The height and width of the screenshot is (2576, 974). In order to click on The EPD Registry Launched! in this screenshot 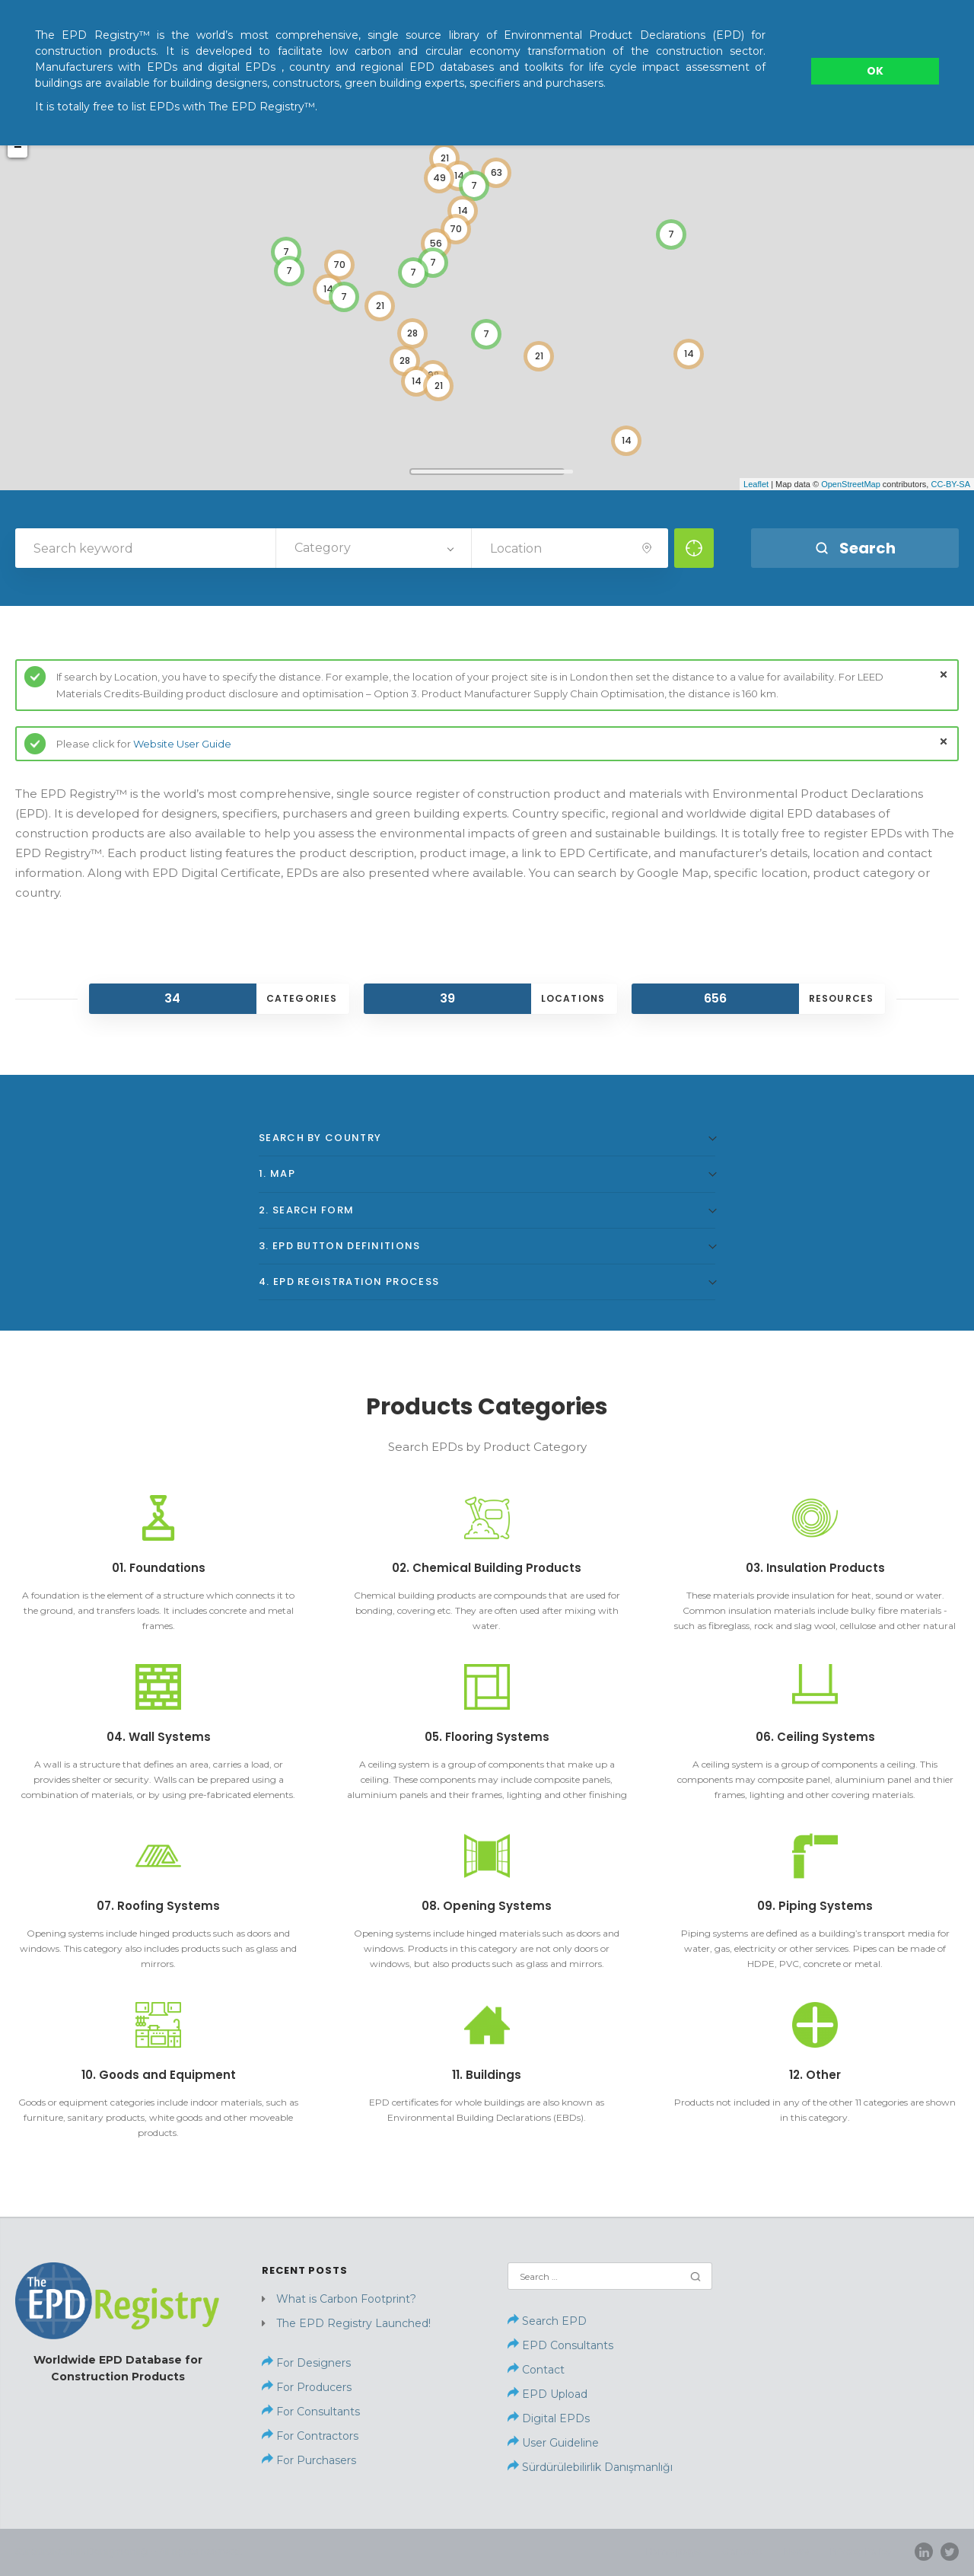, I will do `click(353, 2323)`.